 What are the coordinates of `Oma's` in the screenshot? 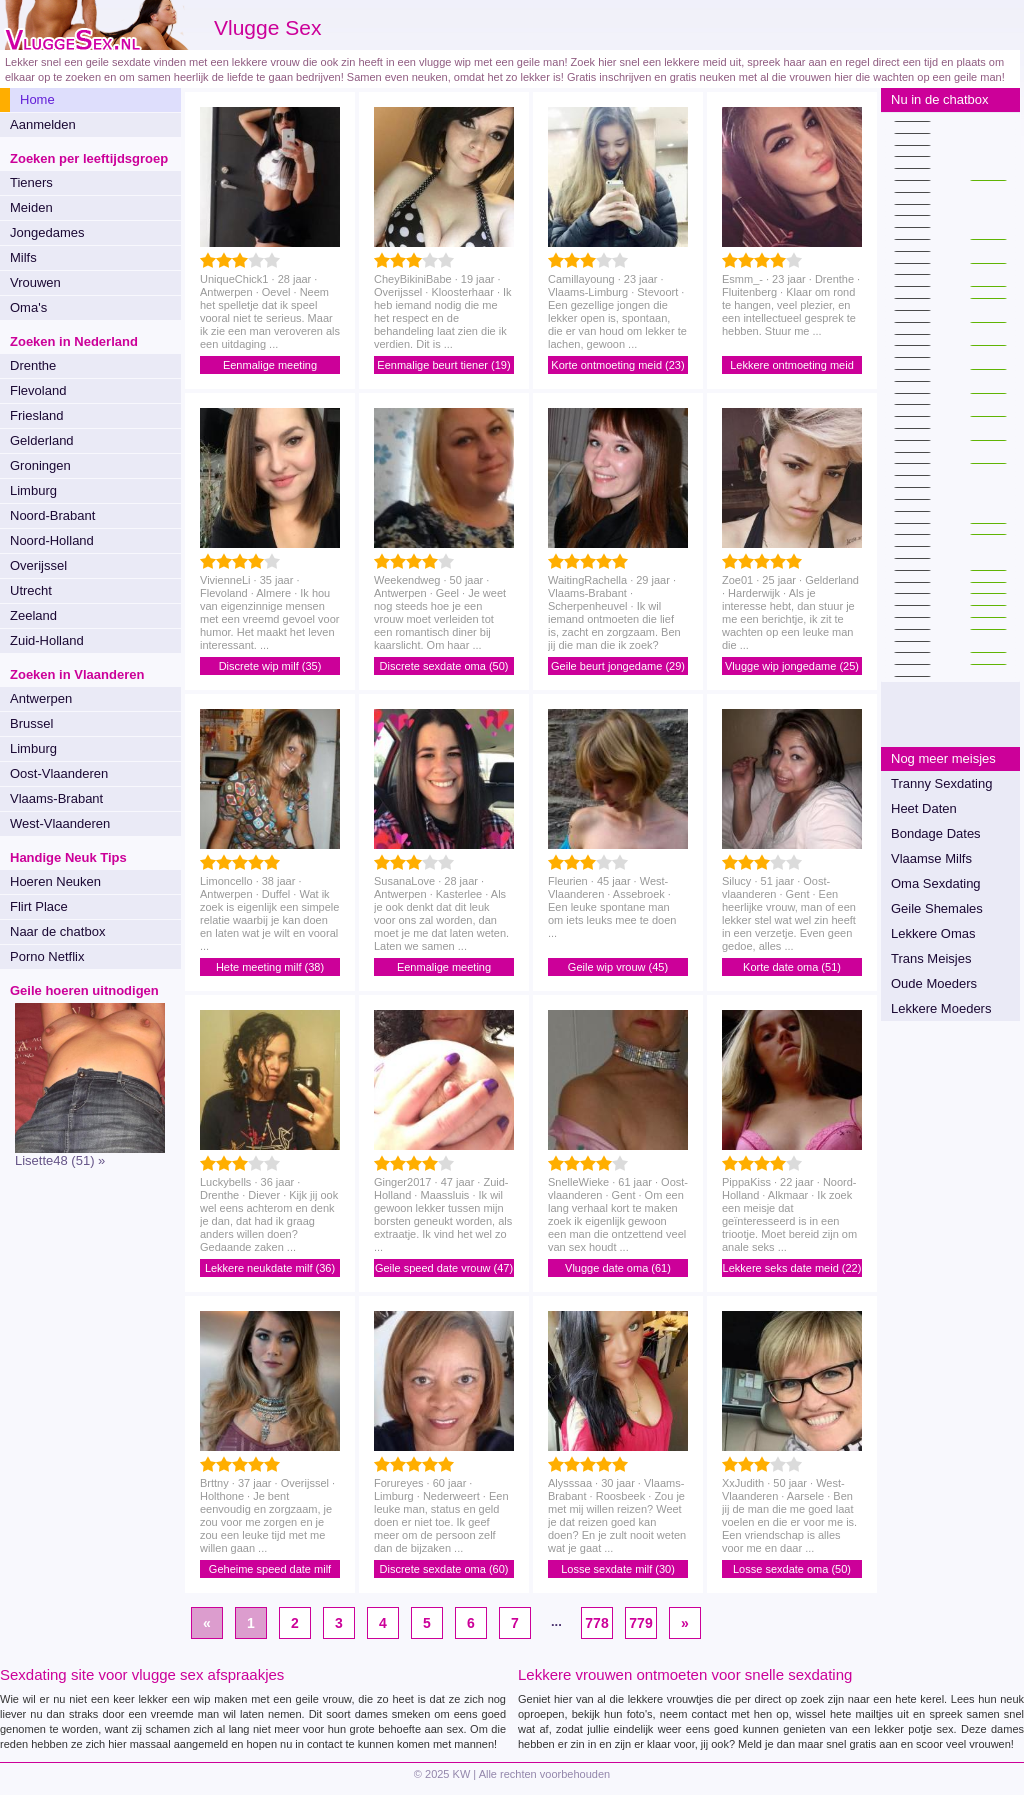 It's located at (28, 307).